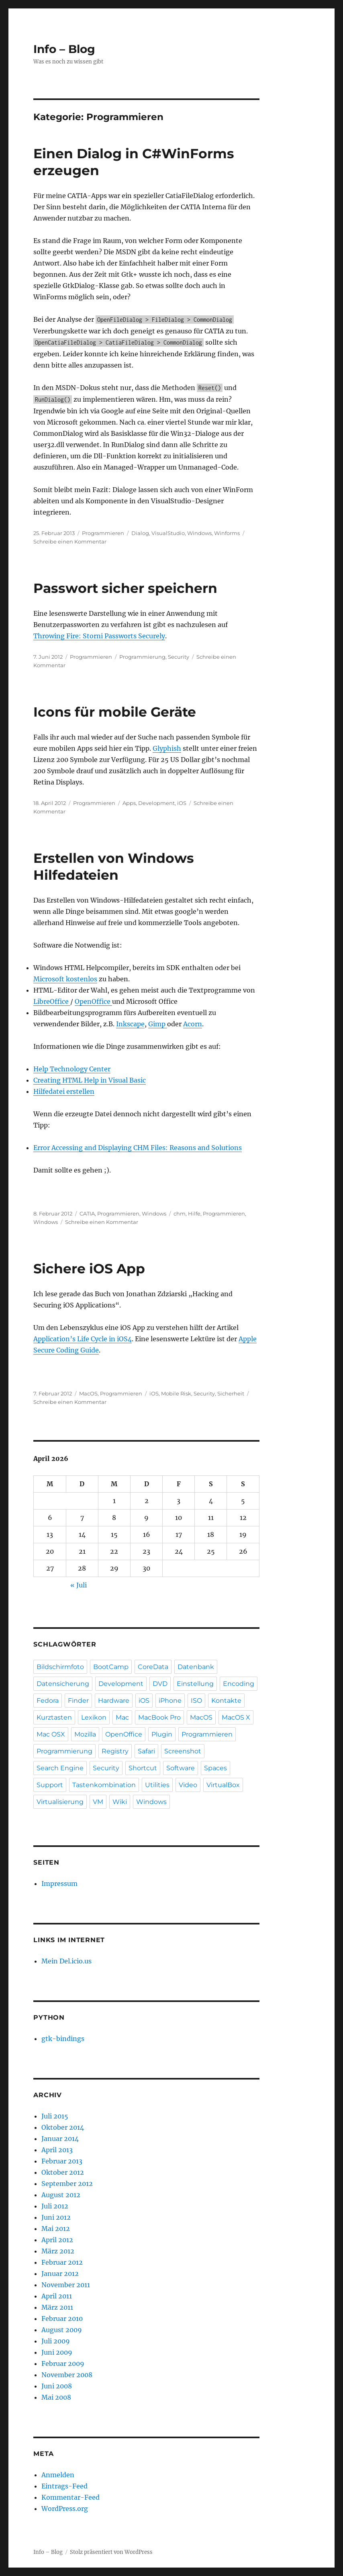  Describe the element at coordinates (63, 1683) in the screenshot. I see `Datensicherung` at that location.